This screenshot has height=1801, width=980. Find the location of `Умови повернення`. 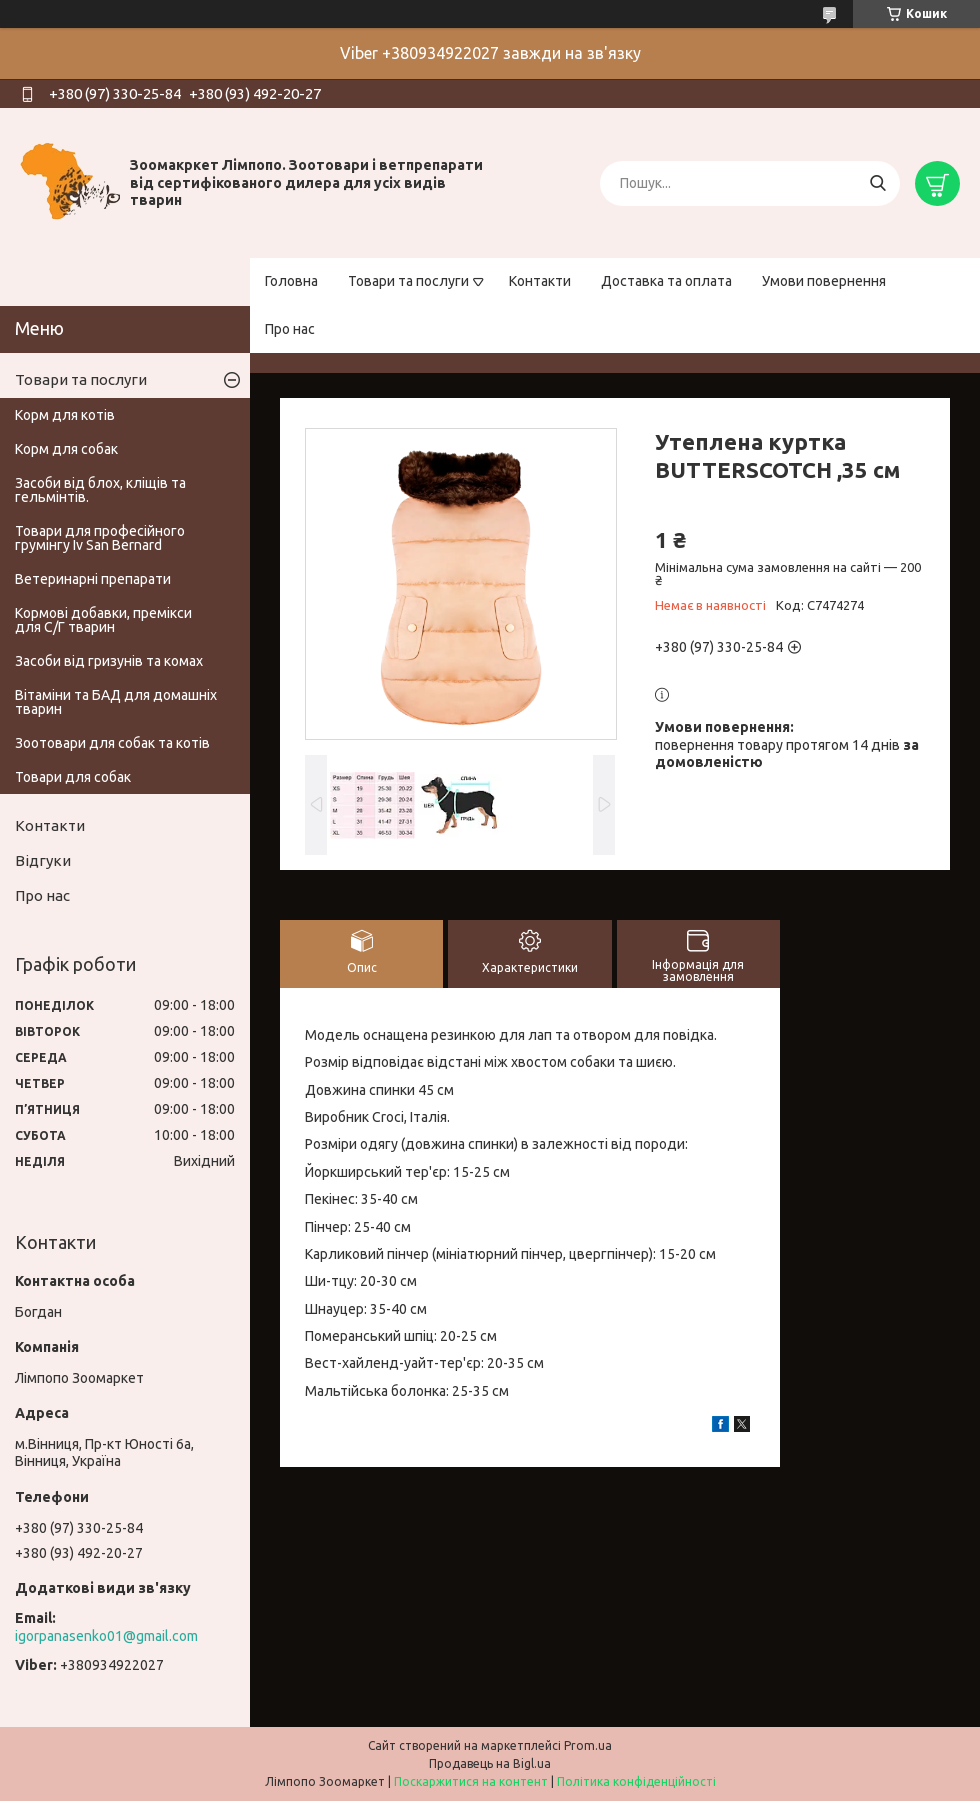

Умови повернення is located at coordinates (824, 281).